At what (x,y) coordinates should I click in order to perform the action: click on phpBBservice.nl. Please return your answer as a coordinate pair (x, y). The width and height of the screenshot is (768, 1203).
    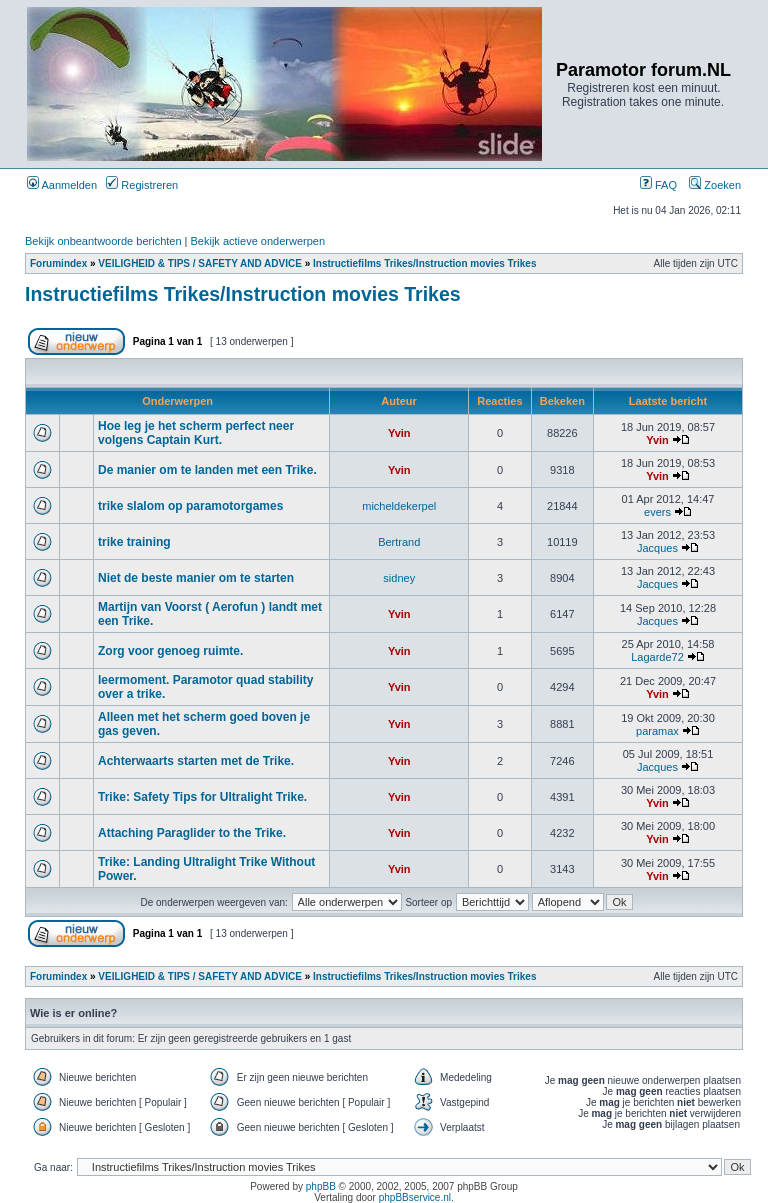
    Looking at the image, I should click on (415, 1197).